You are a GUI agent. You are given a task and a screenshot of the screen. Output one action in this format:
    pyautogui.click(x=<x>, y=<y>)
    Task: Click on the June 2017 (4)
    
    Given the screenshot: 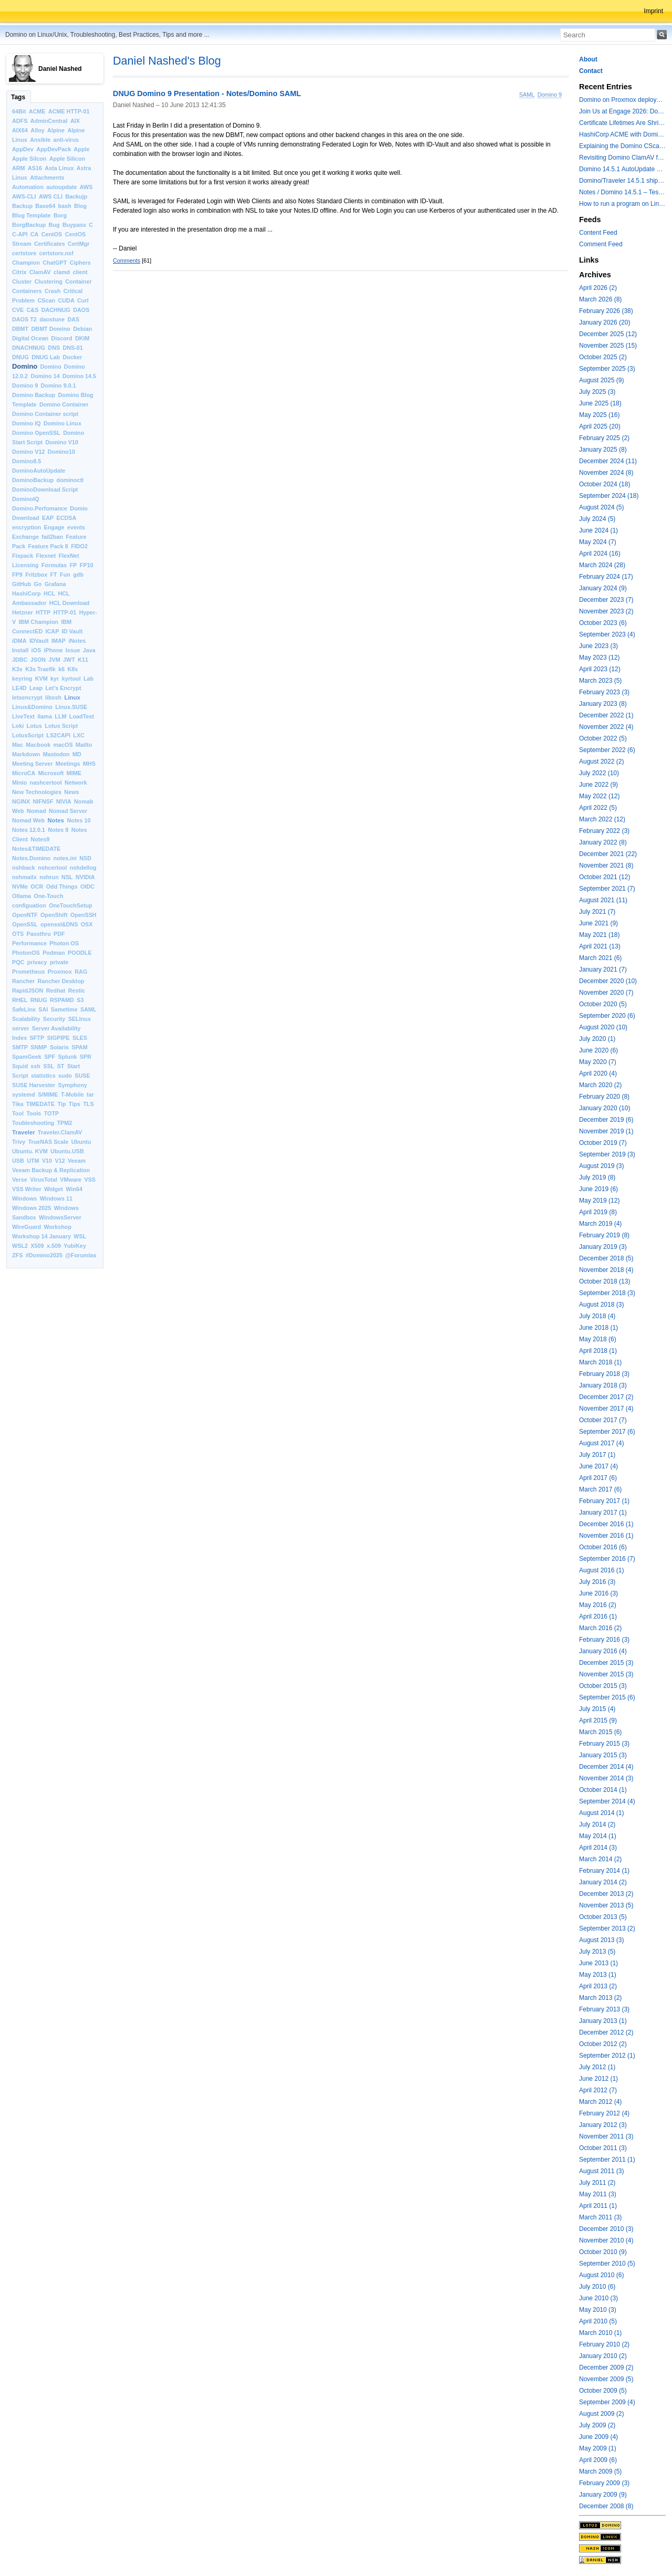 What is the action you would take?
    pyautogui.click(x=598, y=1466)
    